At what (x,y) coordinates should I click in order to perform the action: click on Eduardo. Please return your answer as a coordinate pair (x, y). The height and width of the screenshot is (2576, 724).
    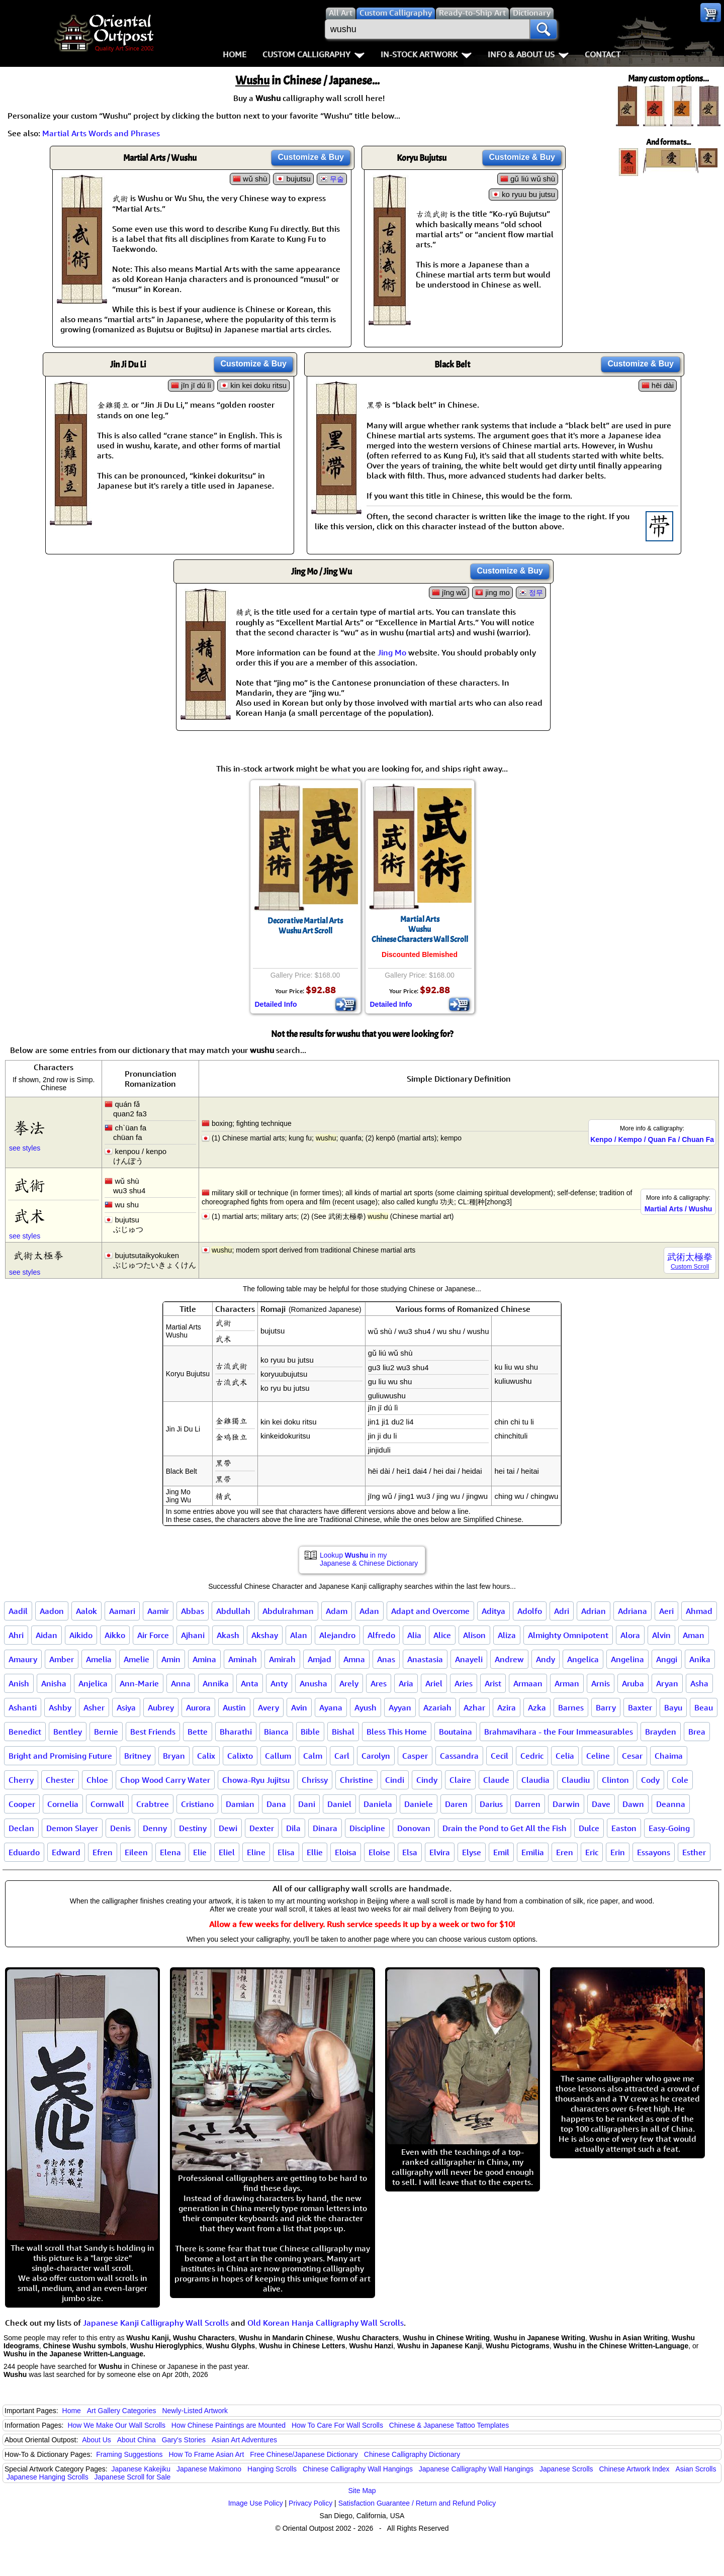
    Looking at the image, I should click on (24, 1852).